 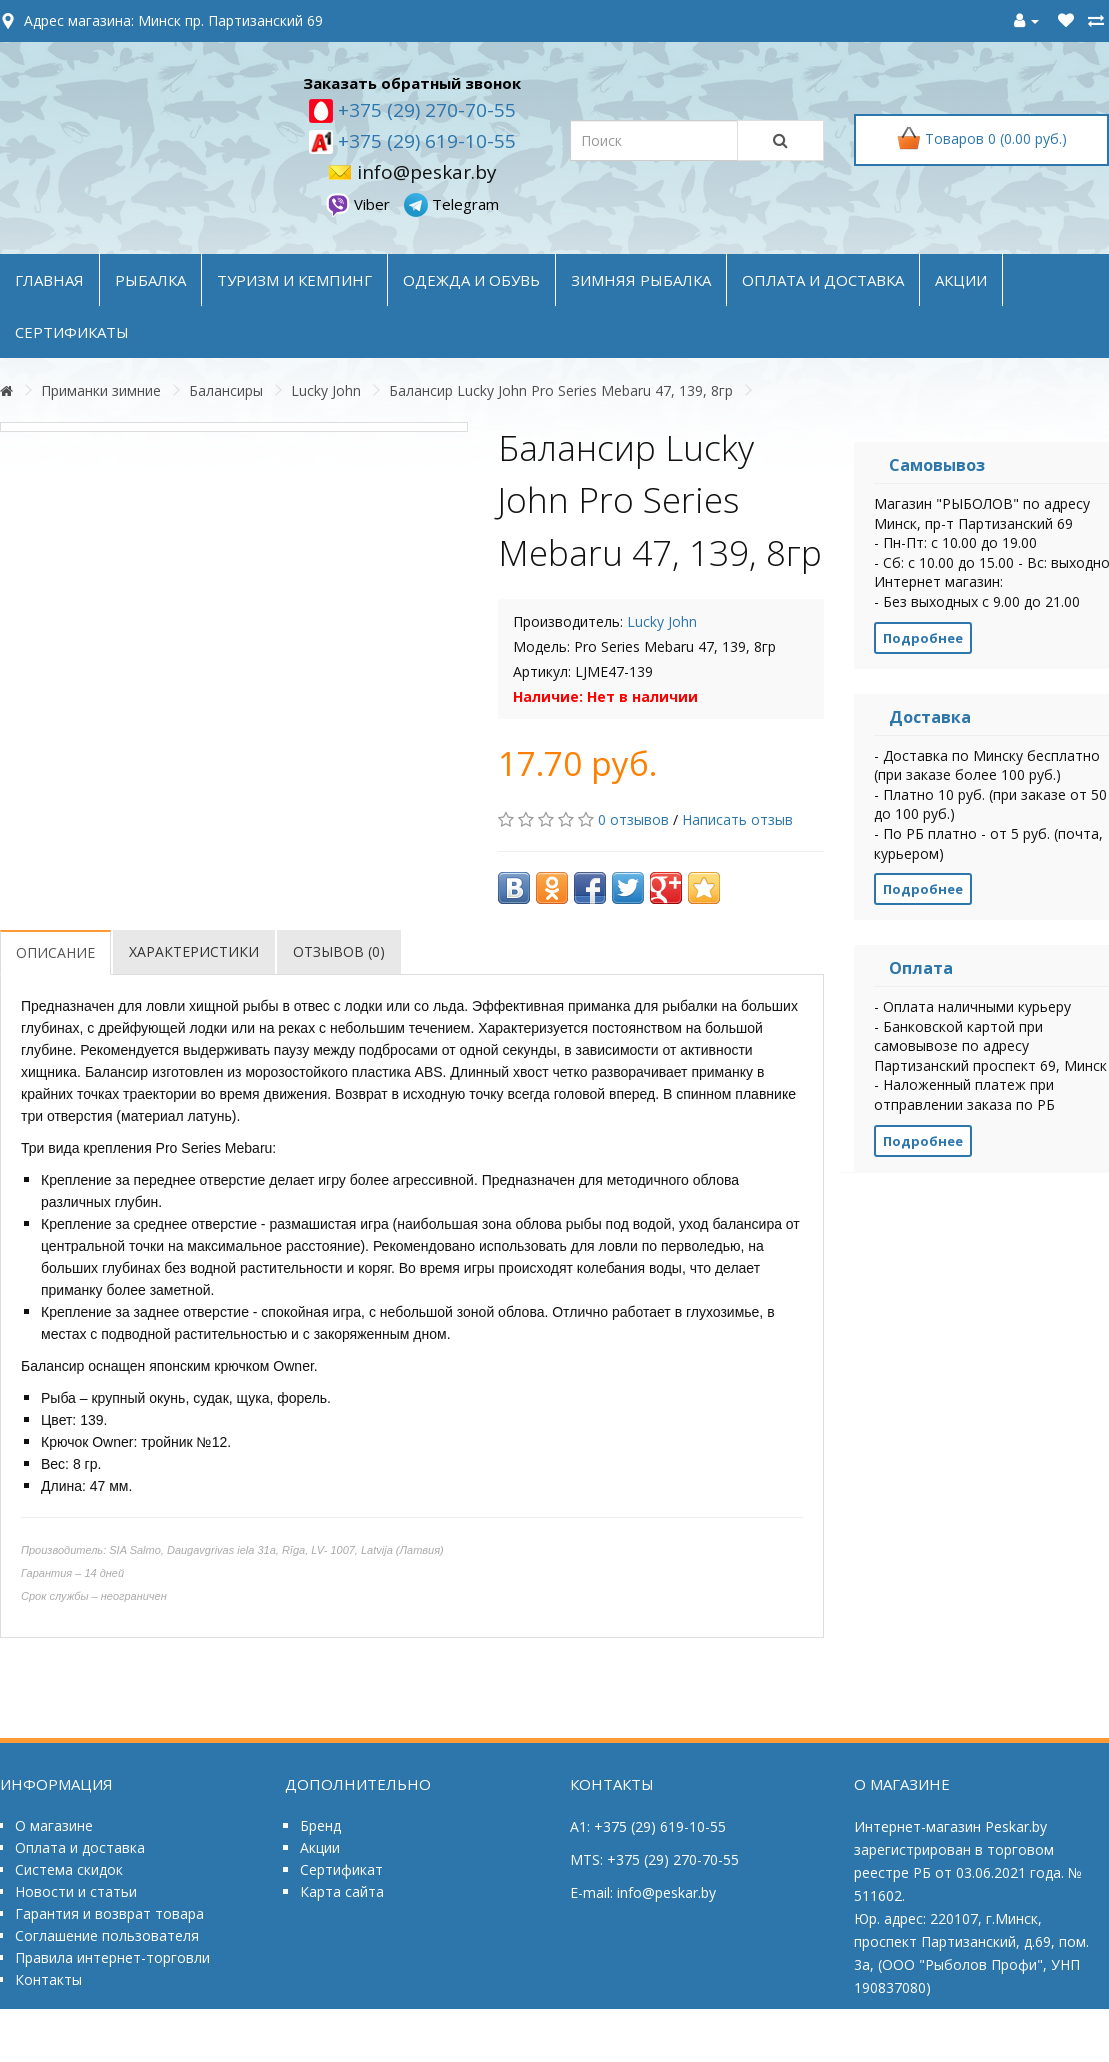 I want to click on +375 (29) 270-70-55, so click(x=424, y=110).